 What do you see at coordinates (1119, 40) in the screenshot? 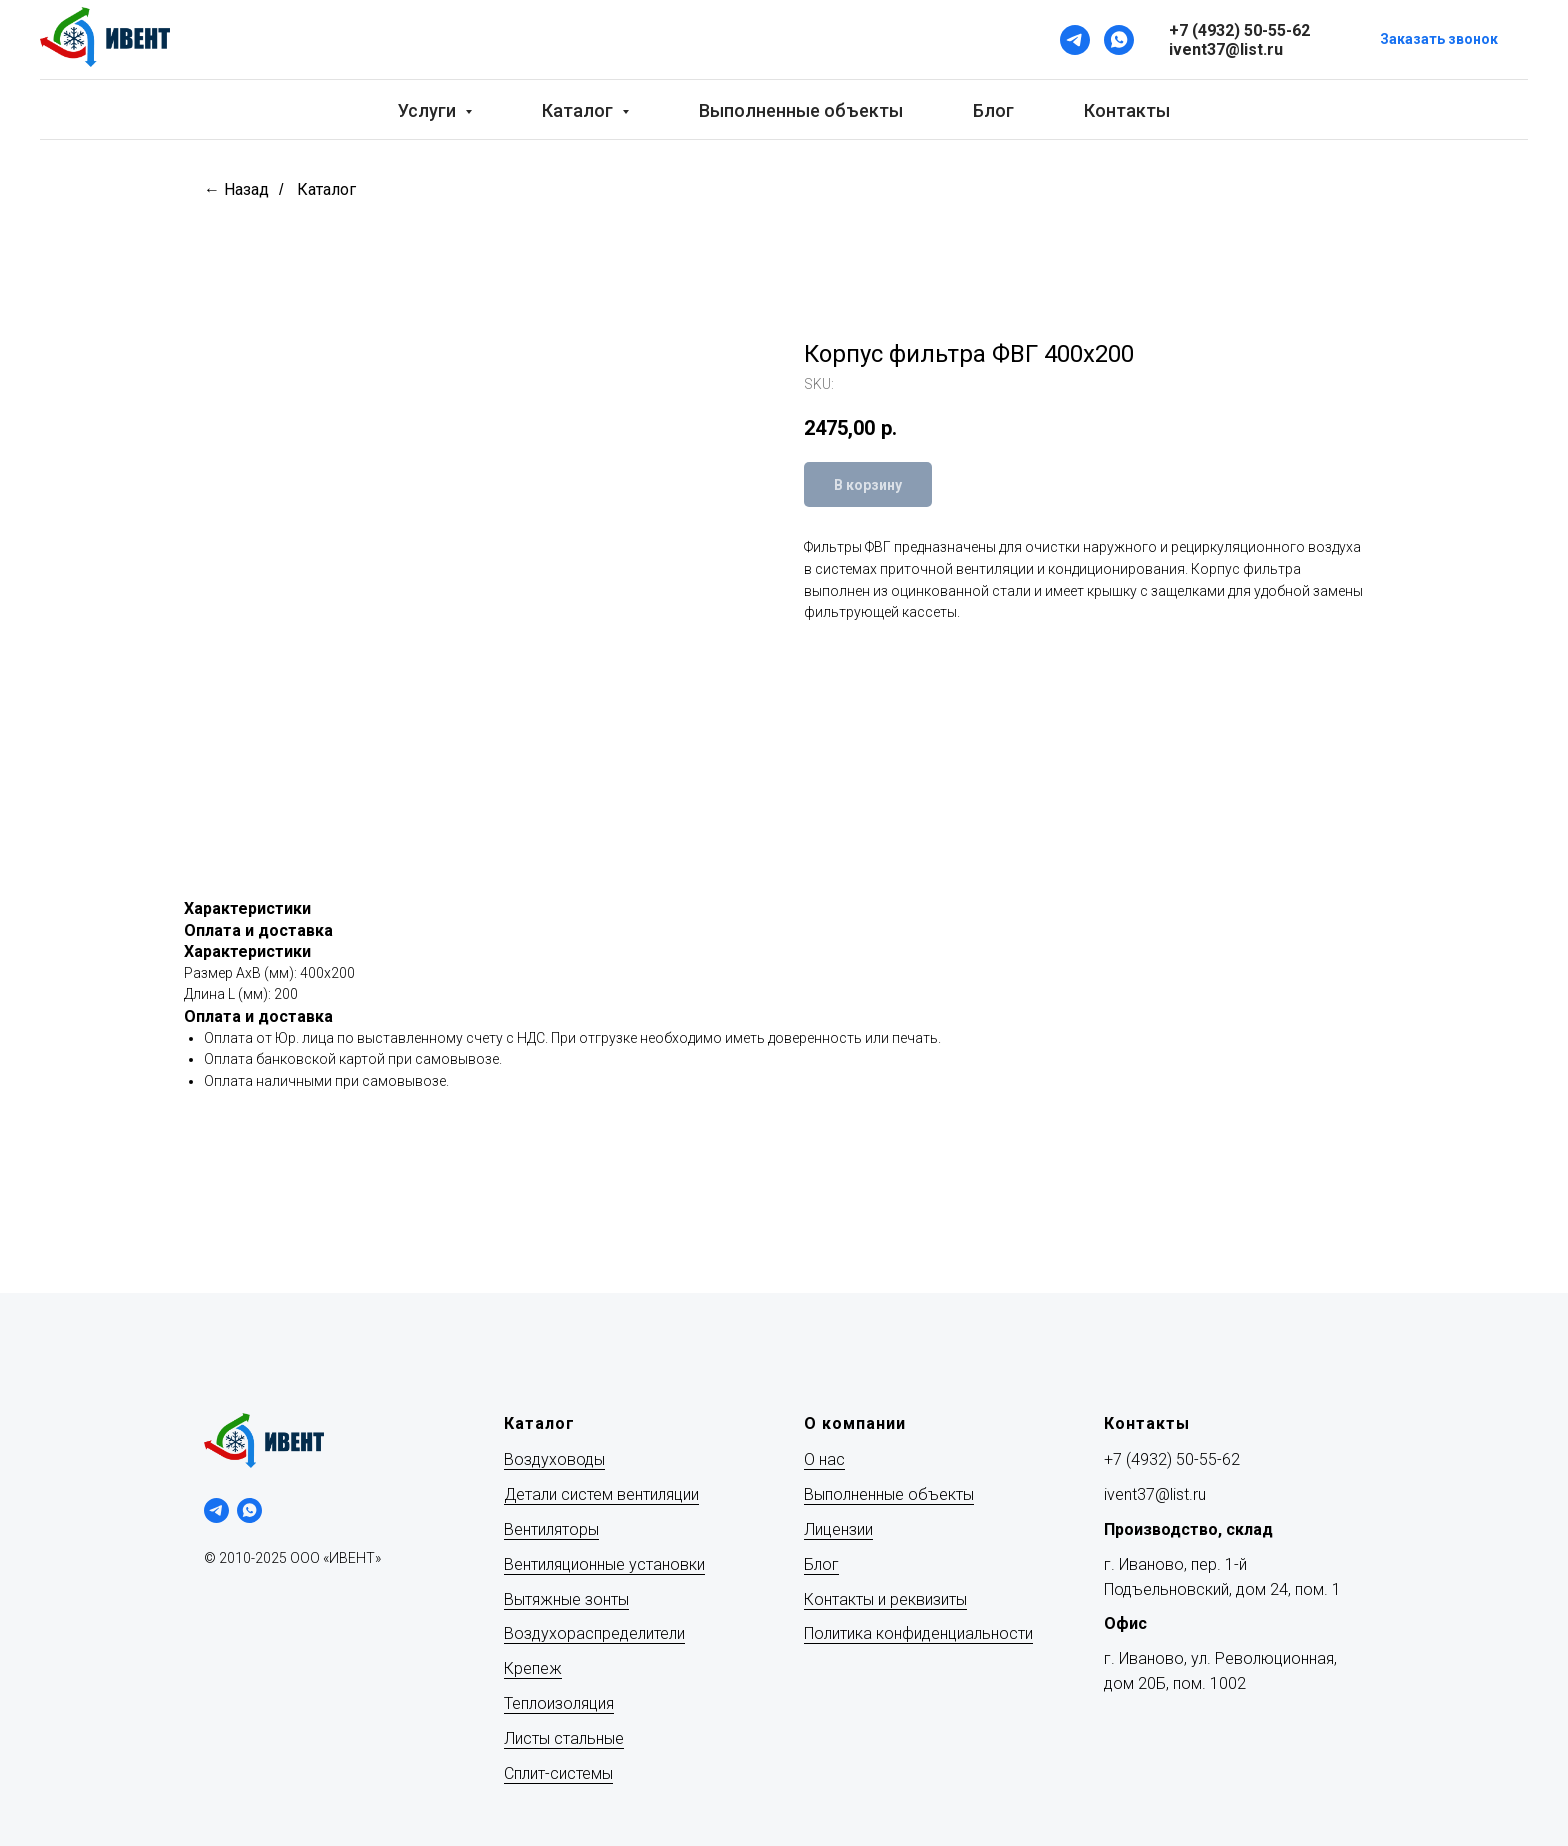
I see `[WhatsApp]` at bounding box center [1119, 40].